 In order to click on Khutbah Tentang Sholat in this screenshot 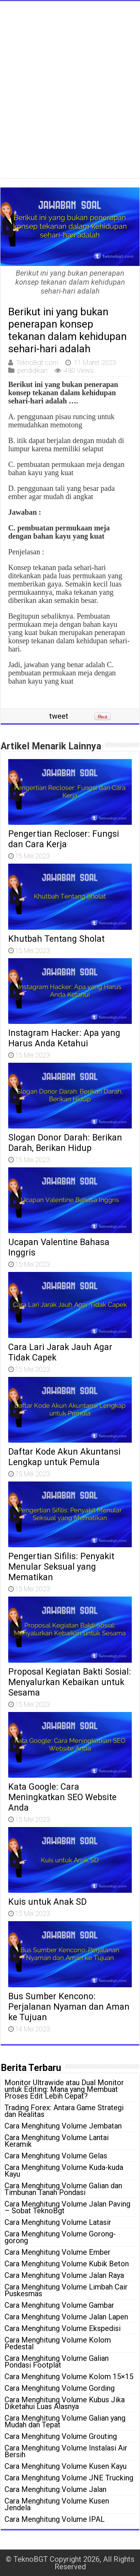, I will do `click(56, 939)`.